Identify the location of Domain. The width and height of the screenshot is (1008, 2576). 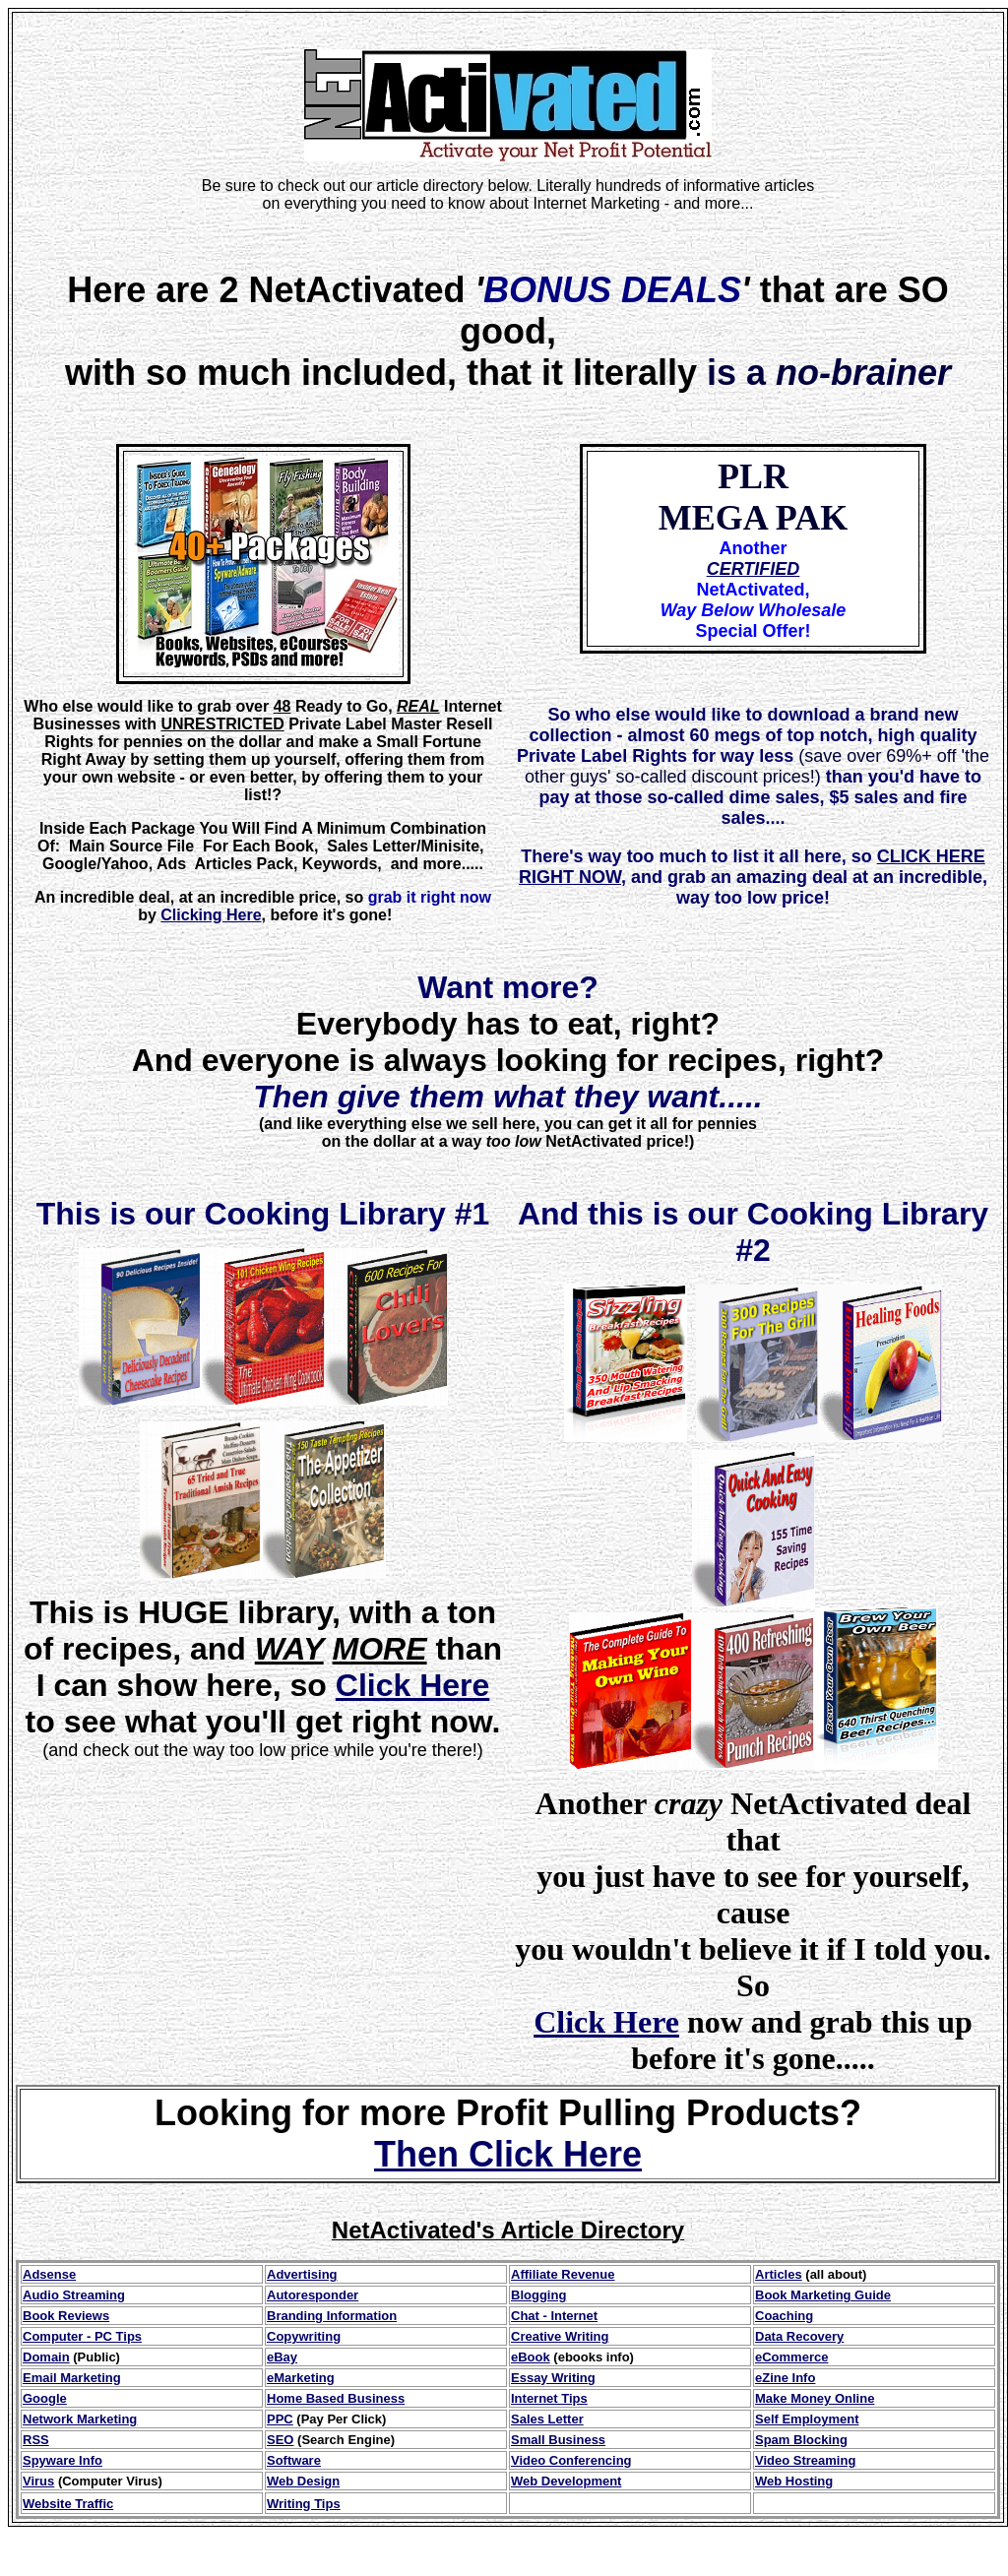
(46, 2357).